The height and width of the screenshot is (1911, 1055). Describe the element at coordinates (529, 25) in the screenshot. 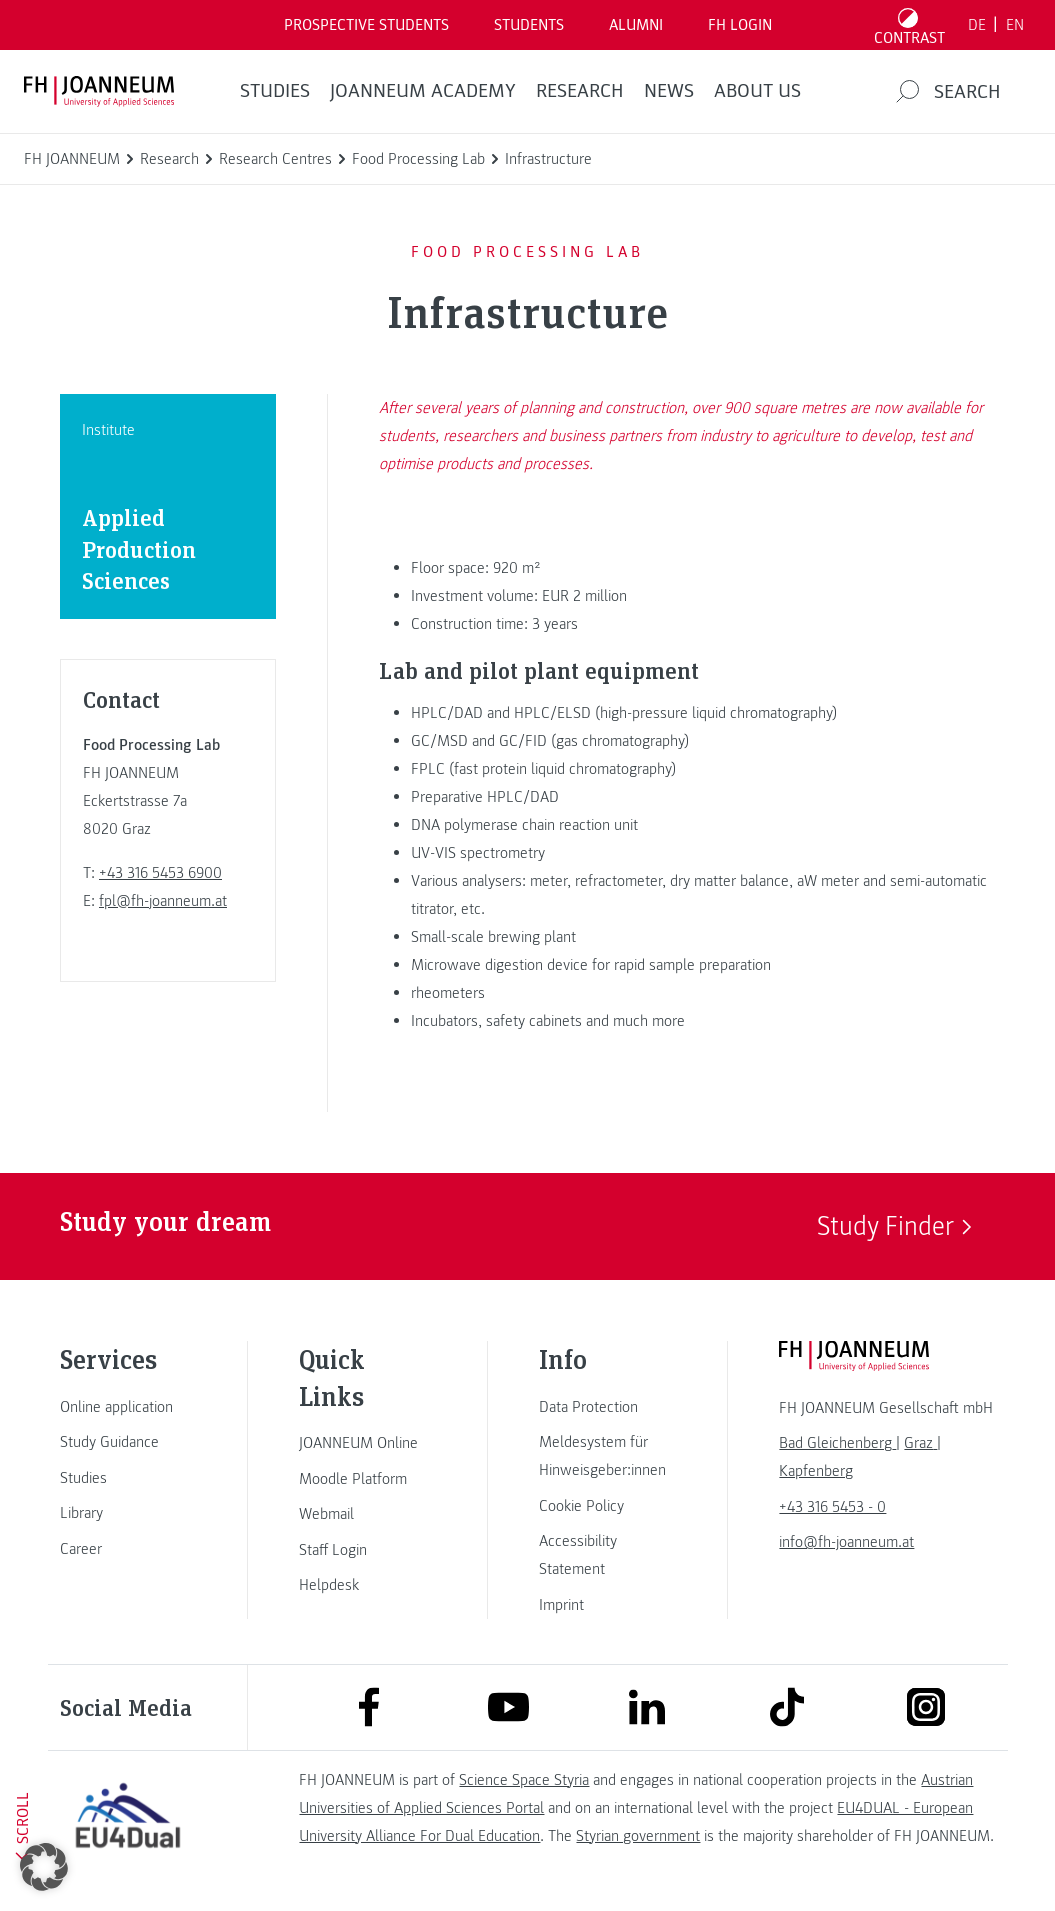

I see `STUDENTS` at that location.